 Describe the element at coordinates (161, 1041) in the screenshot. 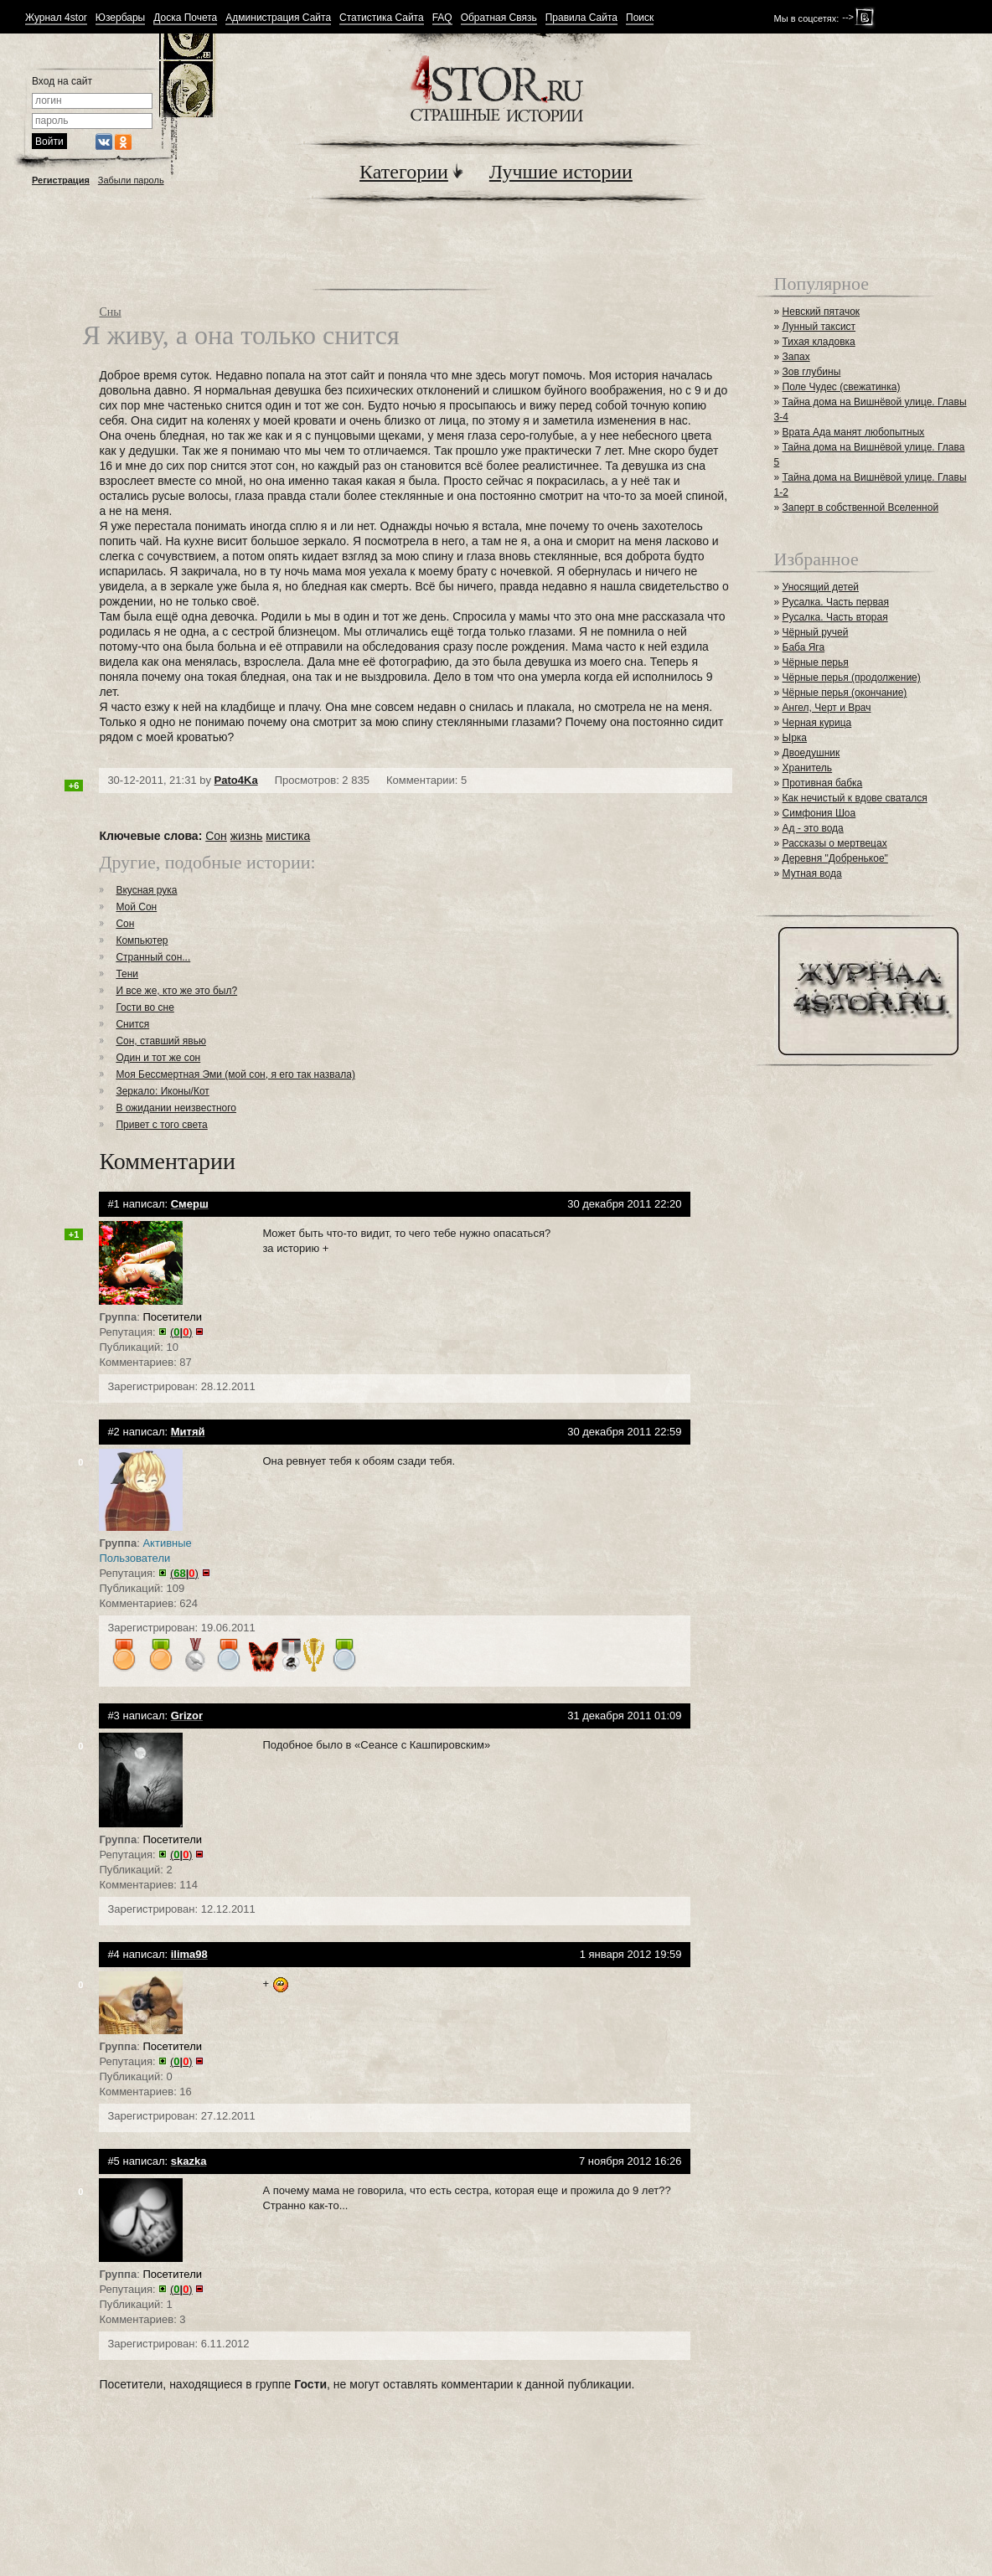

I see `Сон, ставший явью` at that location.